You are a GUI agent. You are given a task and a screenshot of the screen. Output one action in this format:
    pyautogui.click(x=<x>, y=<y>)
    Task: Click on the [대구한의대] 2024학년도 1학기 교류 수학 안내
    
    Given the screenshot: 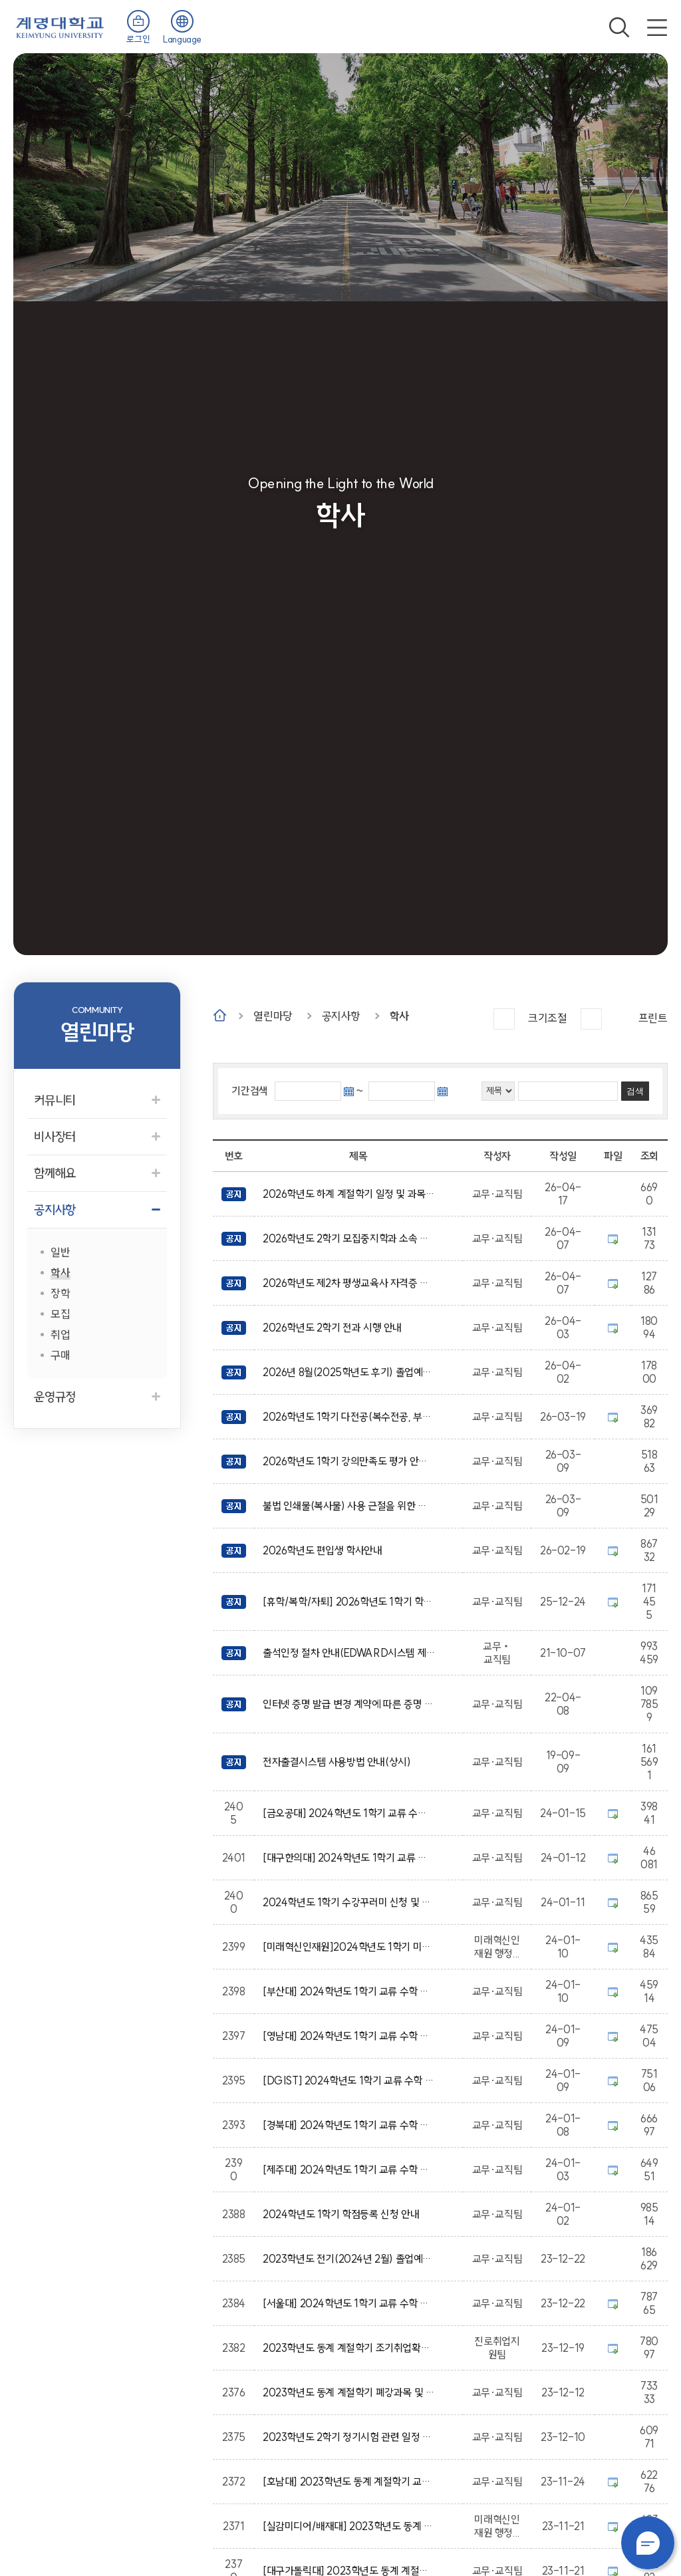 What is the action you would take?
    pyautogui.click(x=349, y=1857)
    